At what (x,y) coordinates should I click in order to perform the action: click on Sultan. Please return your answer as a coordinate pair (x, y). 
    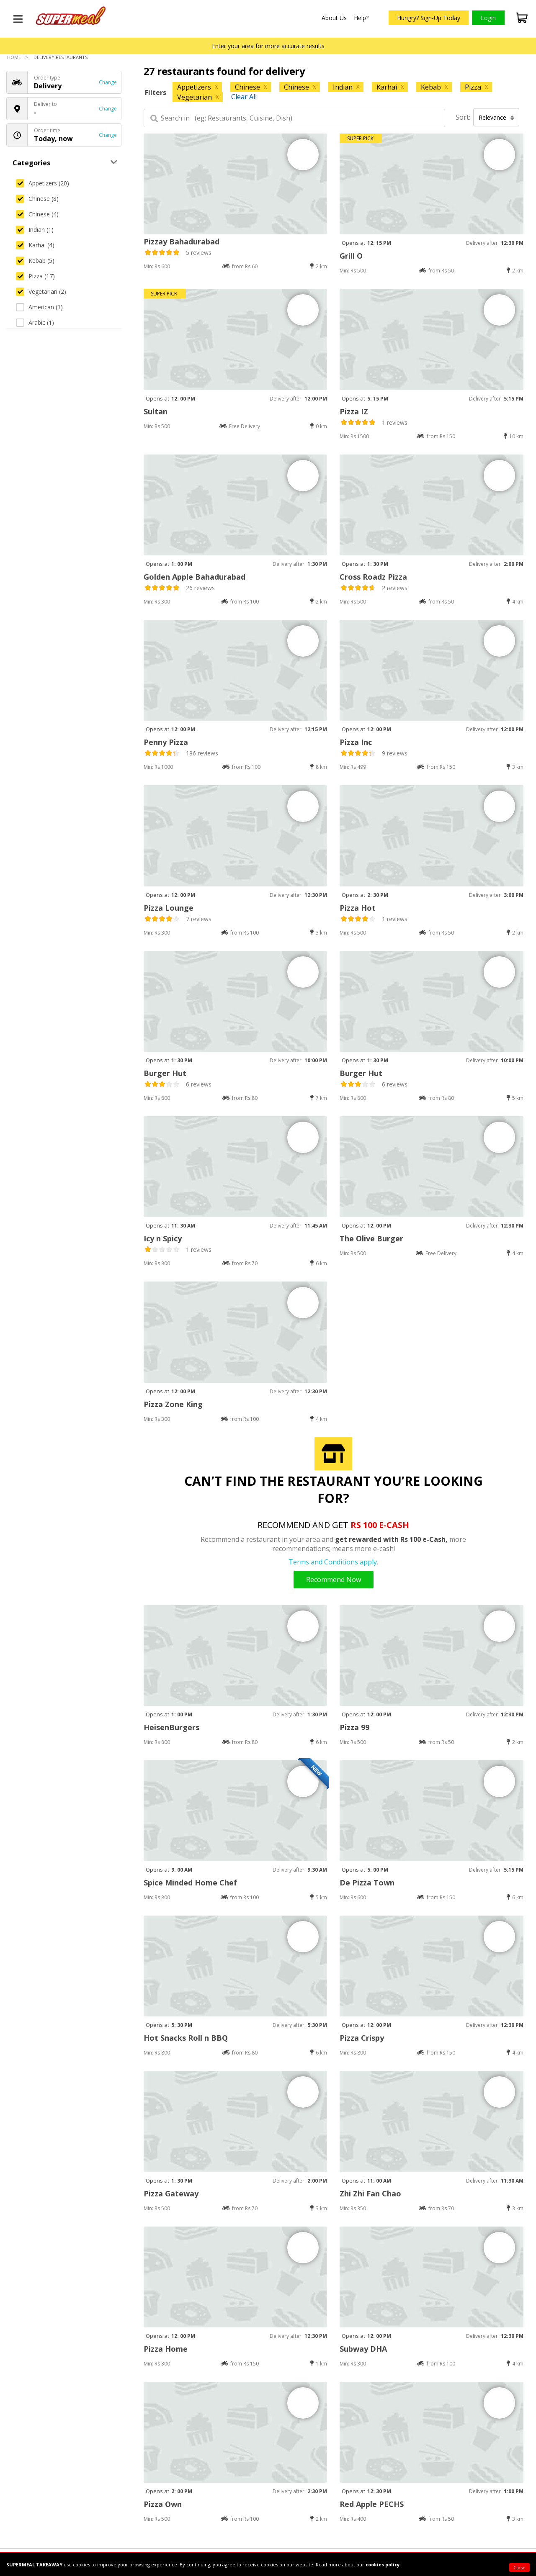
    Looking at the image, I should click on (156, 411).